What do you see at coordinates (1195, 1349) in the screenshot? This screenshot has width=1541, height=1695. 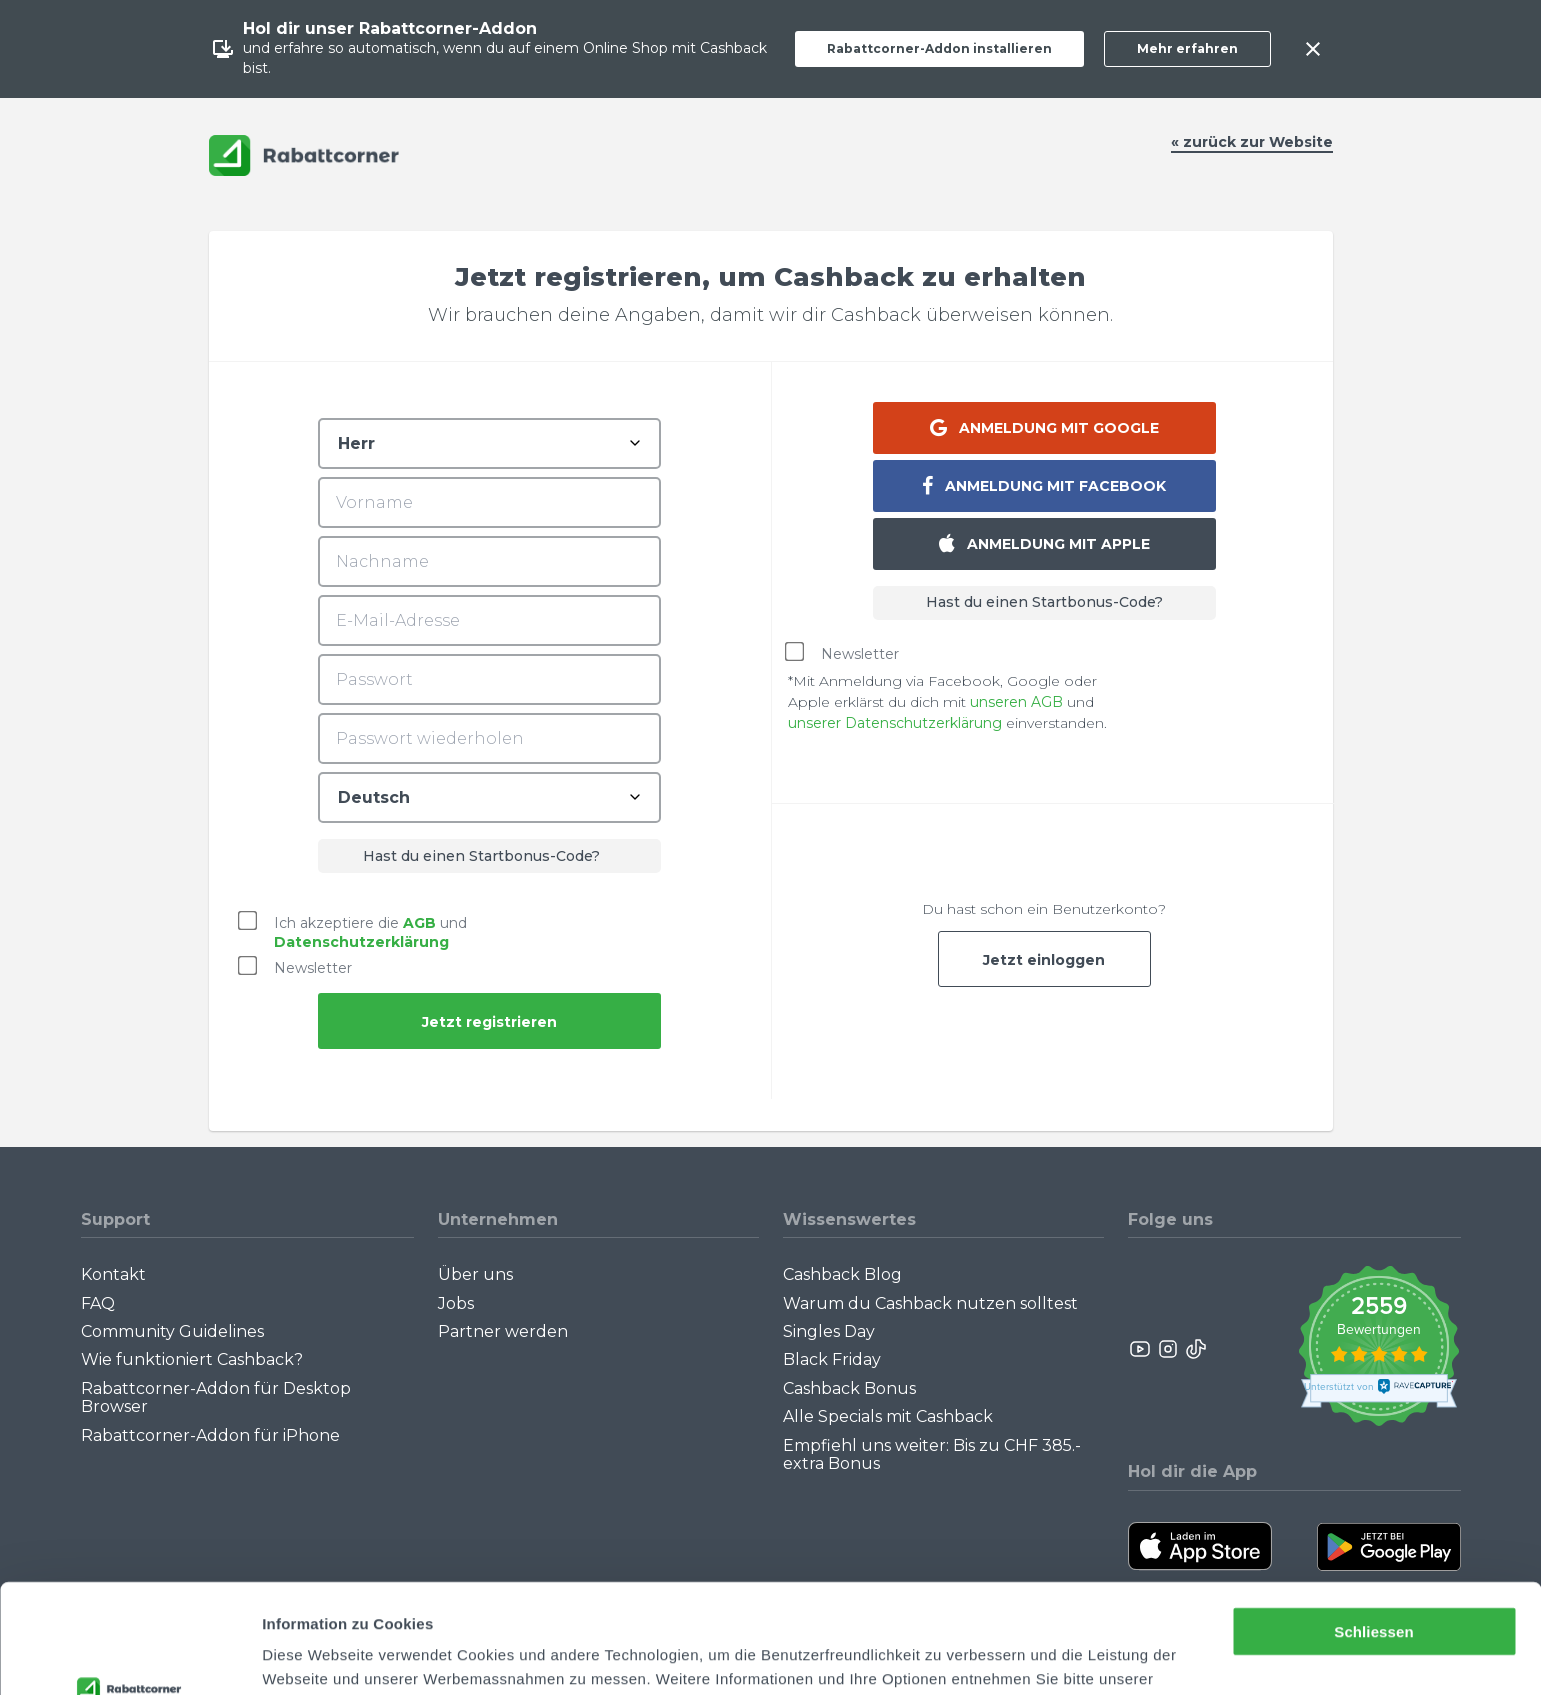 I see `[Rabattcorner Rabattcorner Tiktok]` at bounding box center [1195, 1349].